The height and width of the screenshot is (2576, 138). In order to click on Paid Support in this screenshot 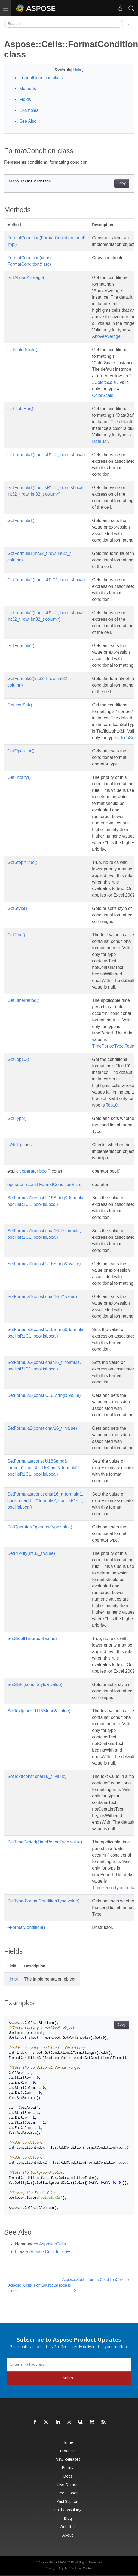, I will do `click(67, 2501)`.